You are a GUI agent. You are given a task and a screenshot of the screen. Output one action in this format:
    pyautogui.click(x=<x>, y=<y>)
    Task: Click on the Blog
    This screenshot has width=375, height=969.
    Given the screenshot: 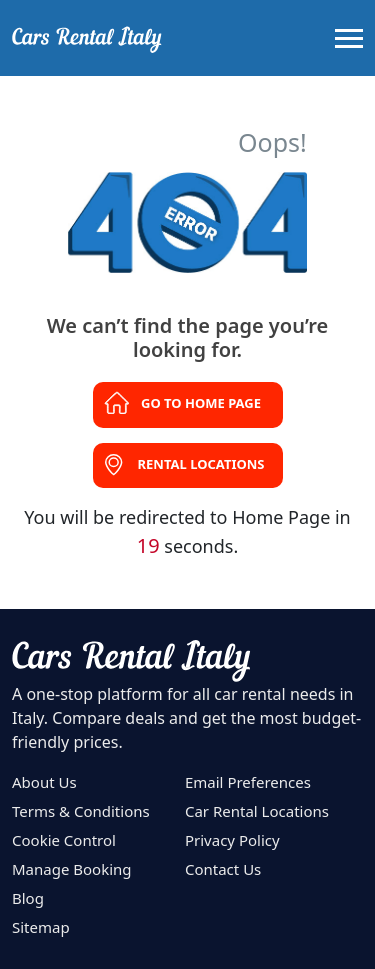 What is the action you would take?
    pyautogui.click(x=28, y=898)
    